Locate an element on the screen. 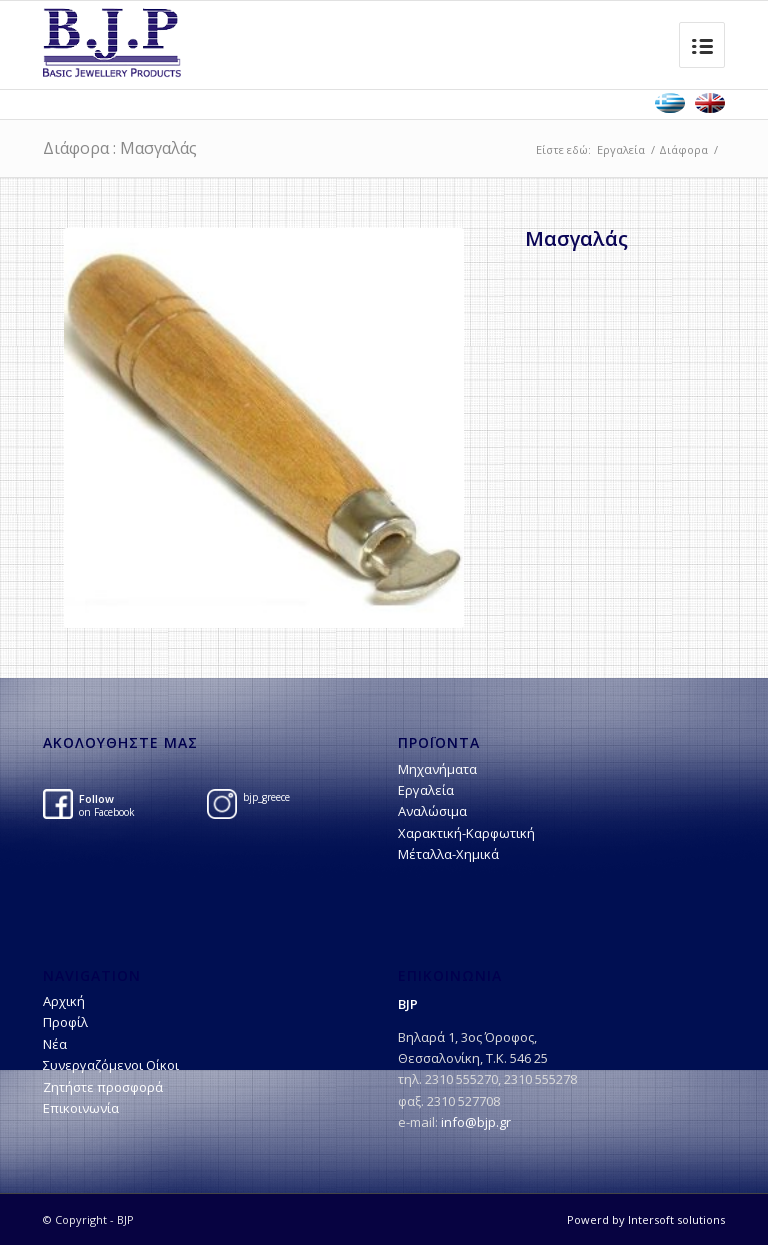  Αρχική is located at coordinates (64, 1001).